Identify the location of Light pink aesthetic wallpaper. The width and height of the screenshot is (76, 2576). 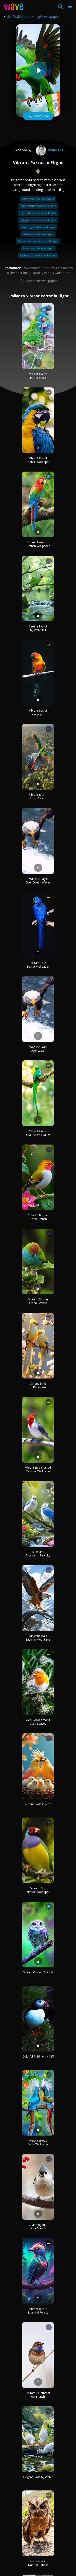
(38, 220).